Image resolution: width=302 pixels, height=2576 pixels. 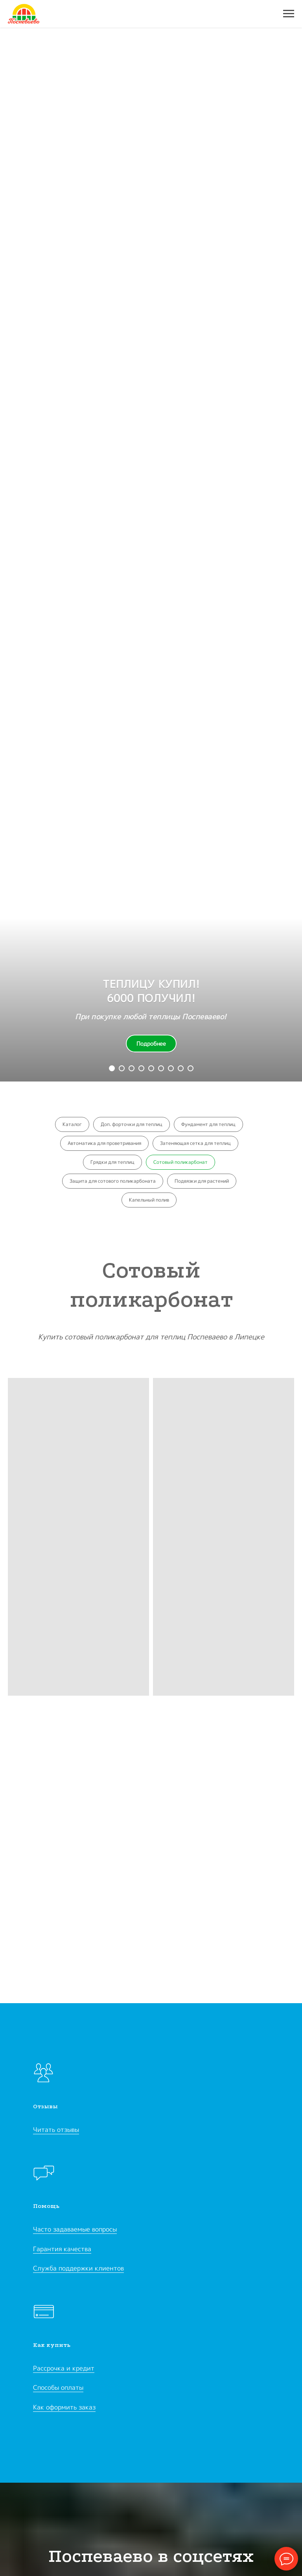 What do you see at coordinates (112, 1068) in the screenshot?
I see `[Перейти к слайду 1]` at bounding box center [112, 1068].